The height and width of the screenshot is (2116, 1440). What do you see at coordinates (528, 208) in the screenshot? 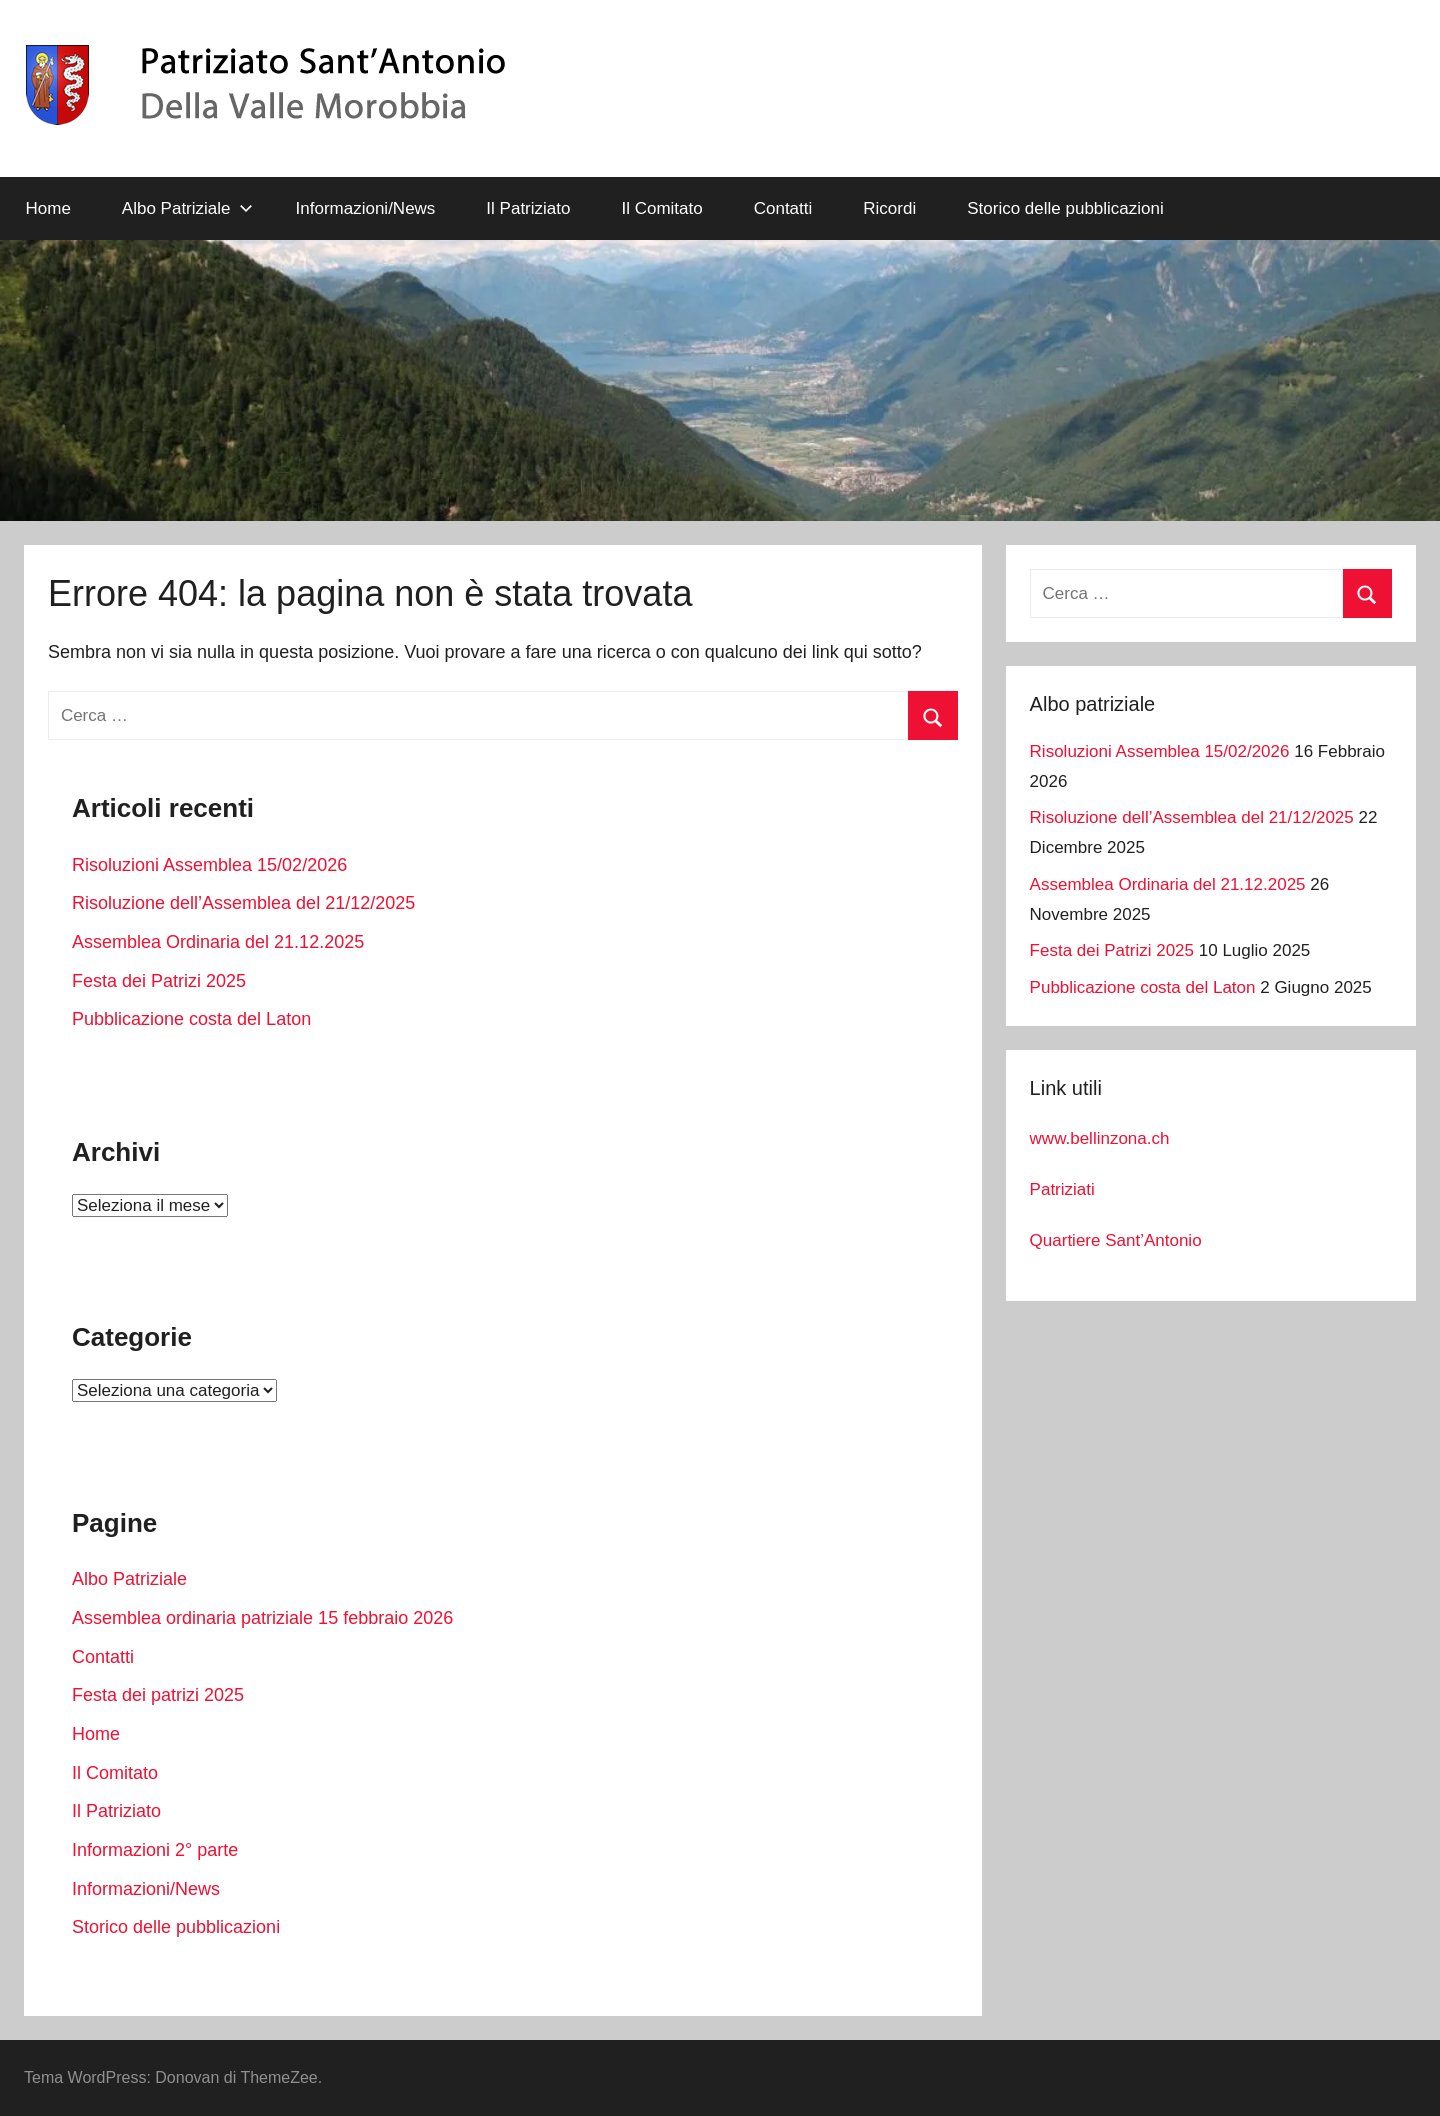
I see `Il Patriziato` at bounding box center [528, 208].